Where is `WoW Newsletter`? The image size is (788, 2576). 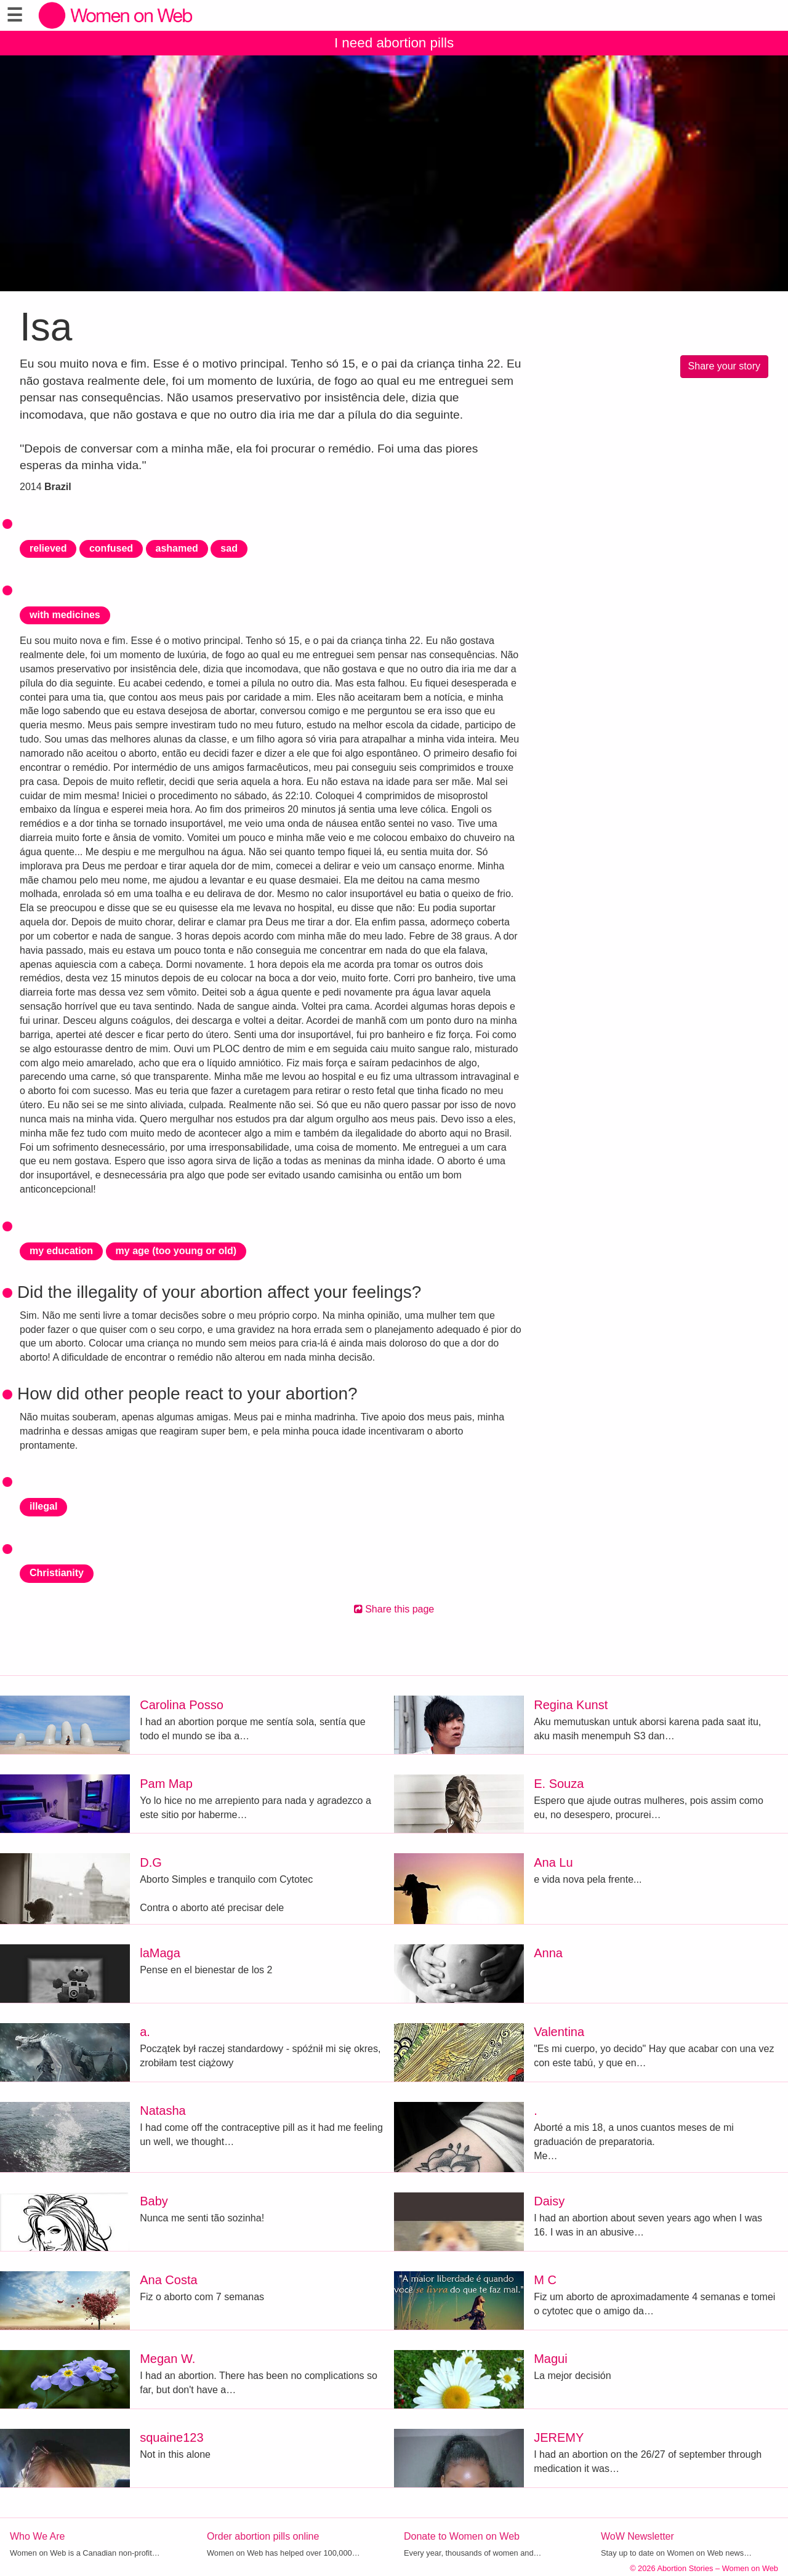
WoW Newsletter is located at coordinates (637, 2536).